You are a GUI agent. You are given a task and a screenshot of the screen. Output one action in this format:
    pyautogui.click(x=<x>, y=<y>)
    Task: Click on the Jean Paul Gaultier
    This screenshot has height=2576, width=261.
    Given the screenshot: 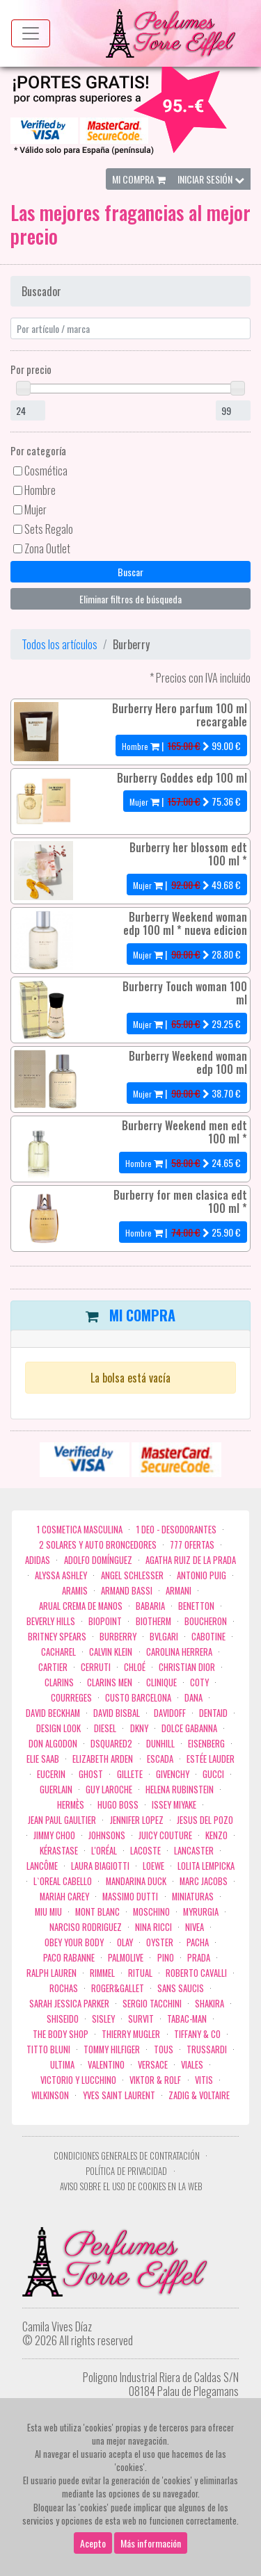 What is the action you would take?
    pyautogui.click(x=62, y=1820)
    